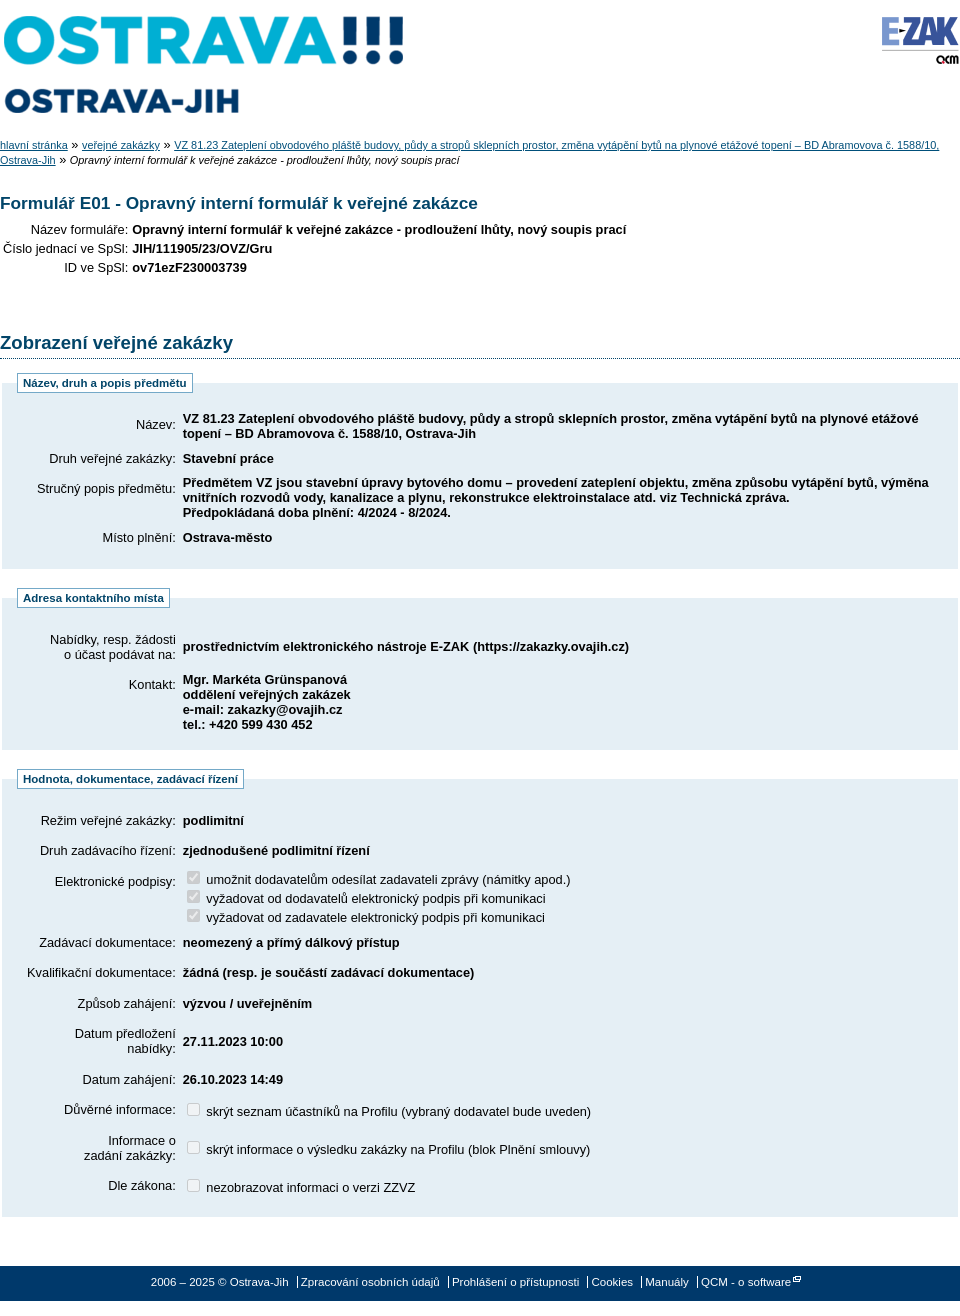  What do you see at coordinates (34, 145) in the screenshot?
I see `hlavní stránka` at bounding box center [34, 145].